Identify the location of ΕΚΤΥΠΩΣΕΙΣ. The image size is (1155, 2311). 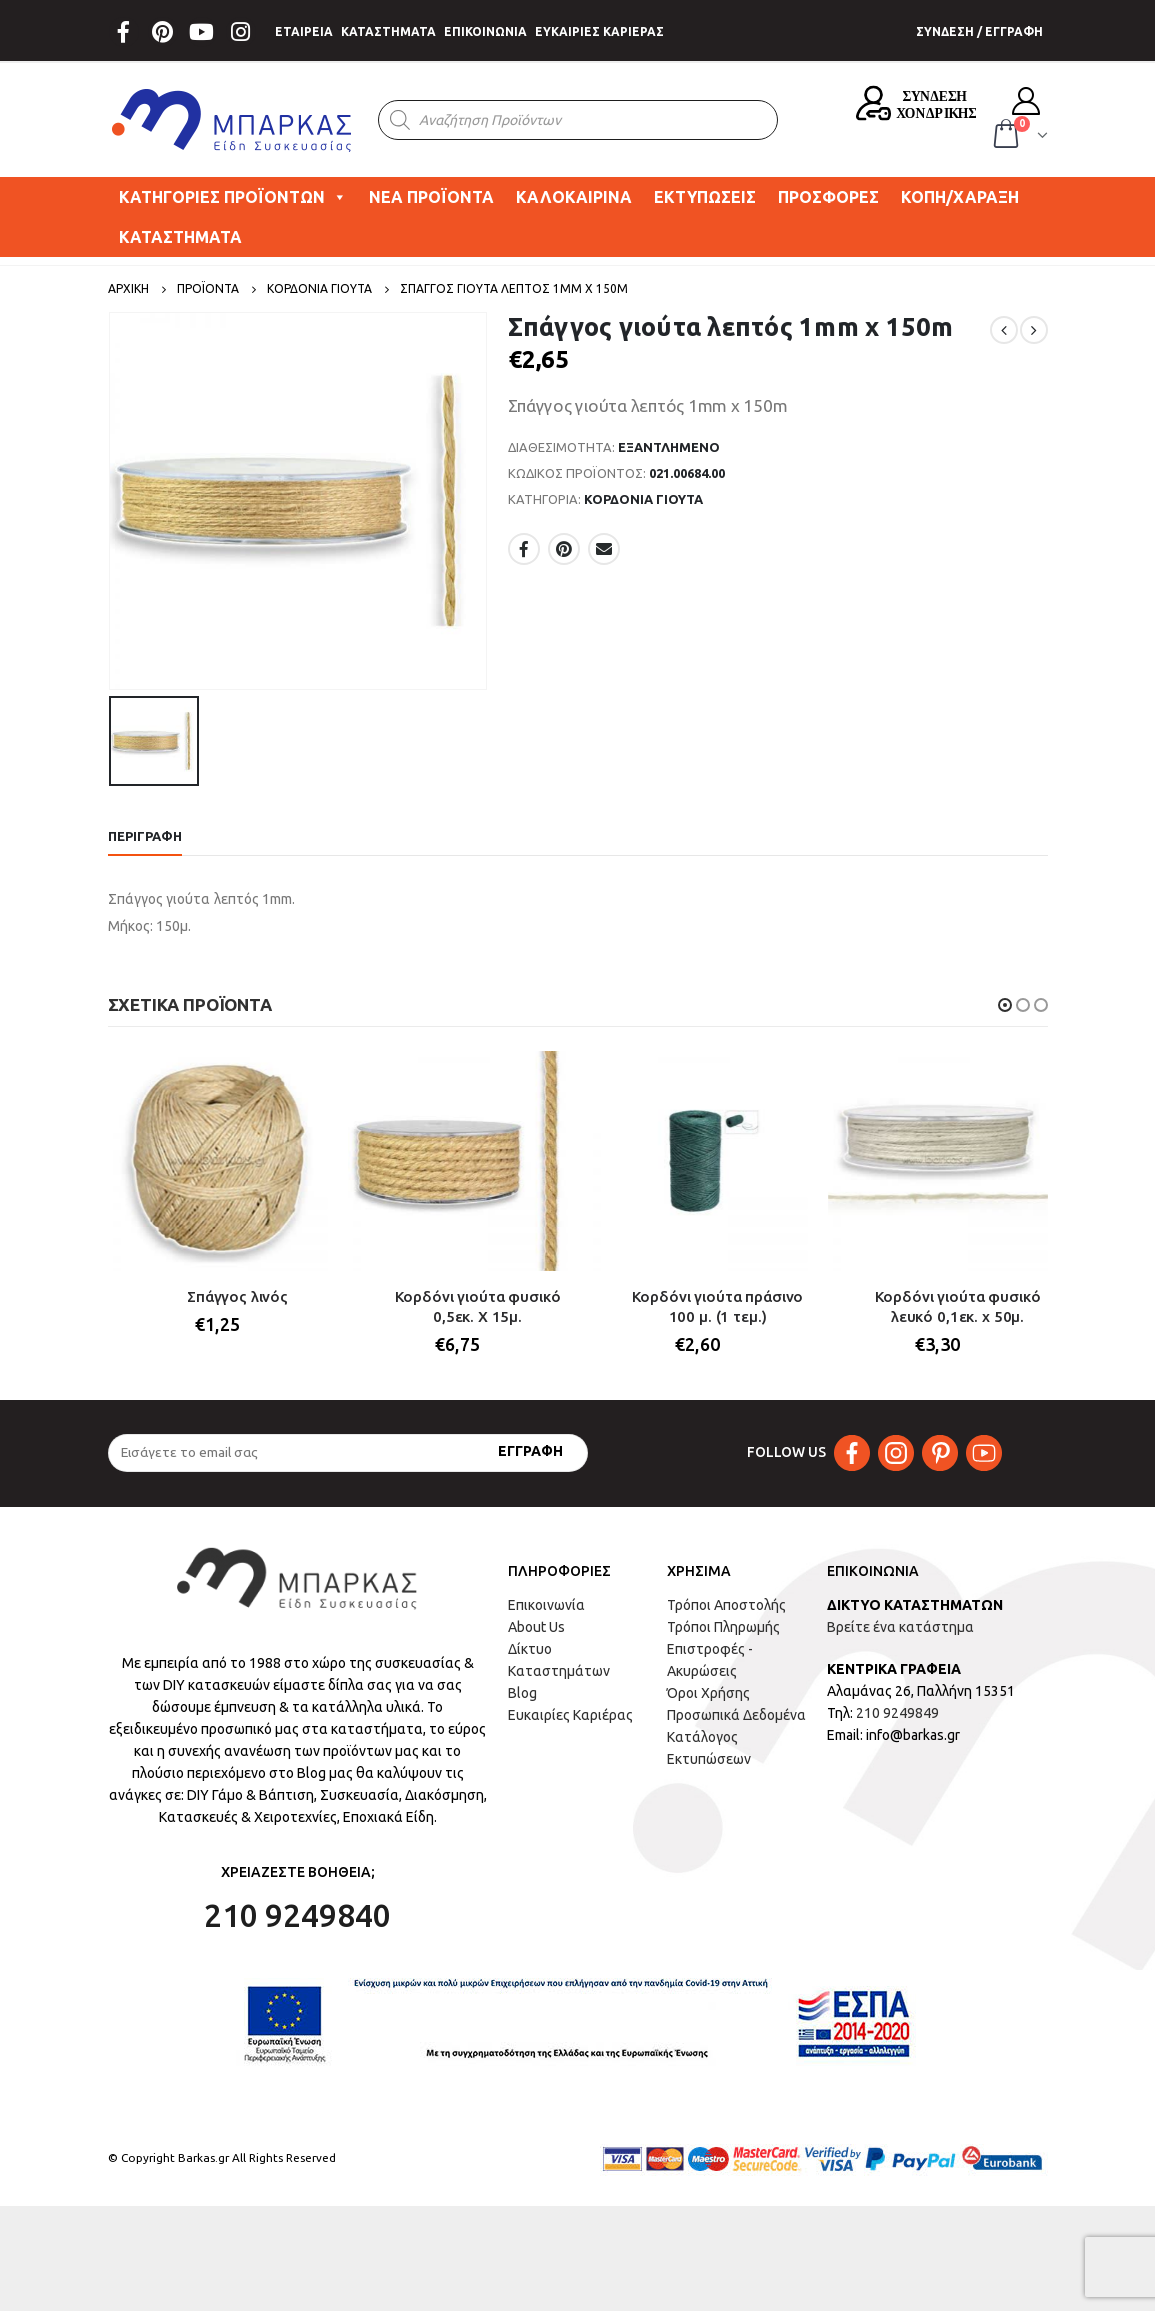
(705, 197).